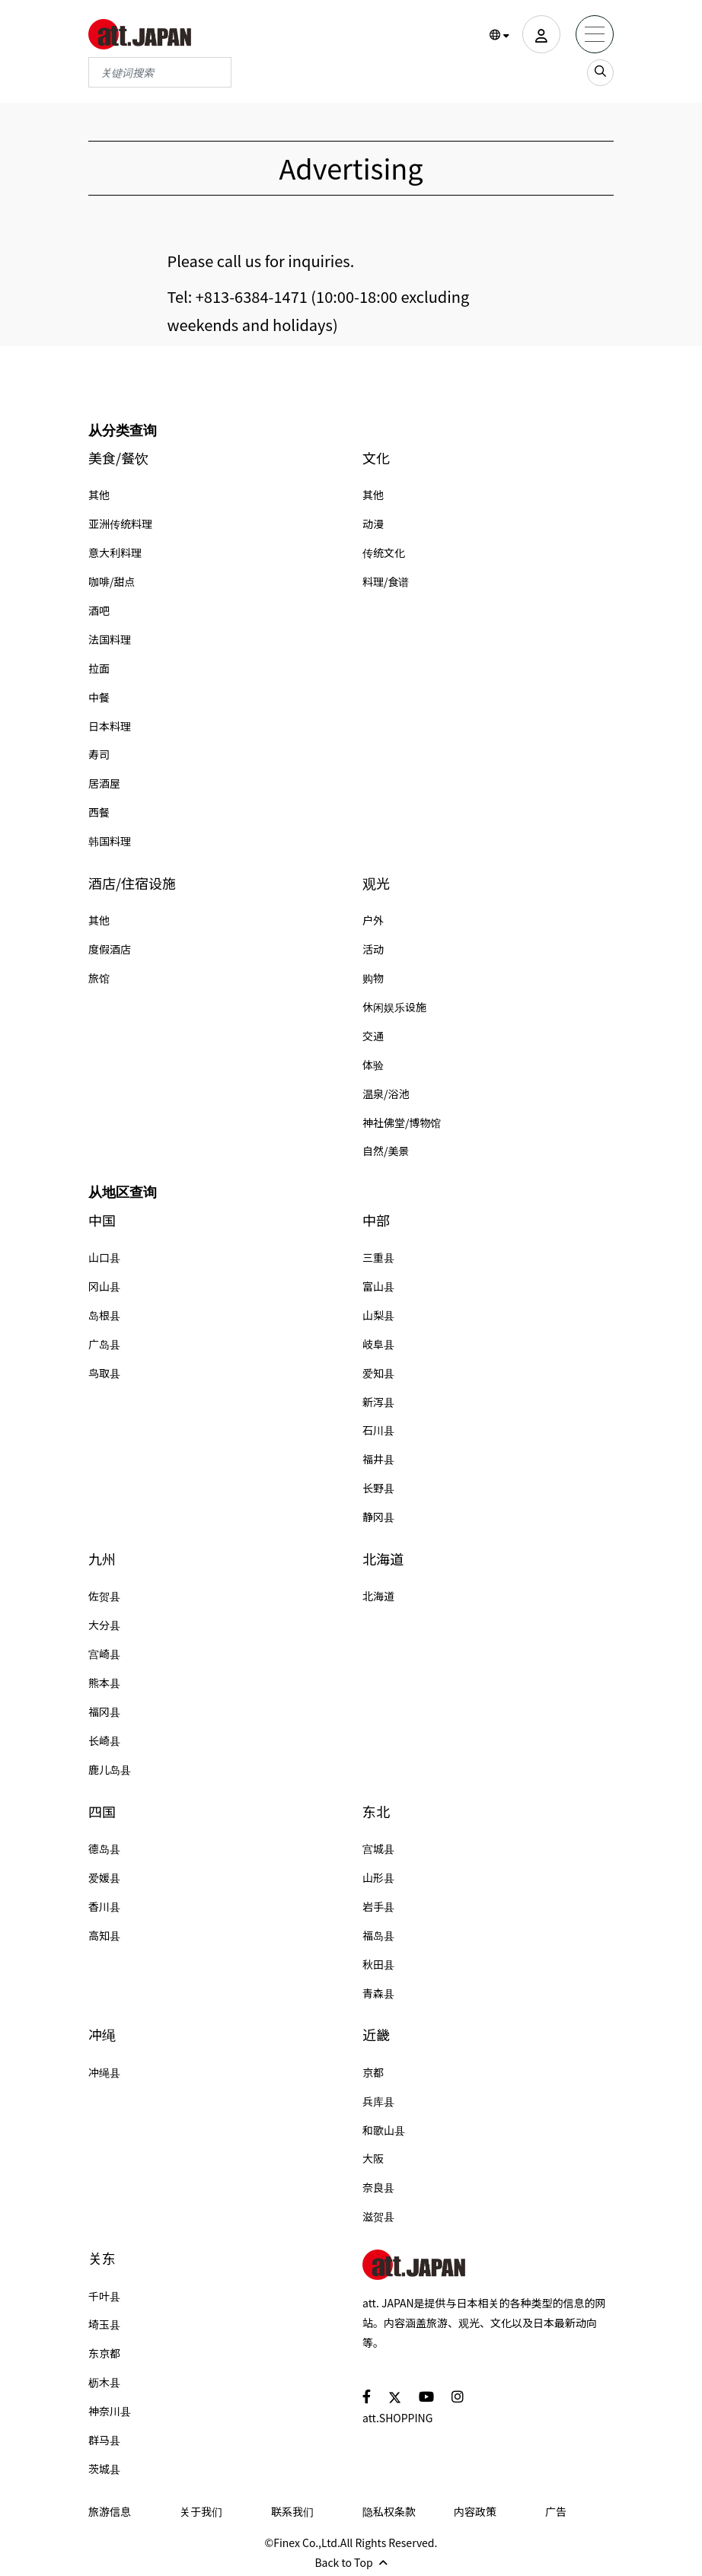 Image resolution: width=702 pixels, height=2576 pixels. What do you see at coordinates (102, 1220) in the screenshot?
I see `中国` at bounding box center [102, 1220].